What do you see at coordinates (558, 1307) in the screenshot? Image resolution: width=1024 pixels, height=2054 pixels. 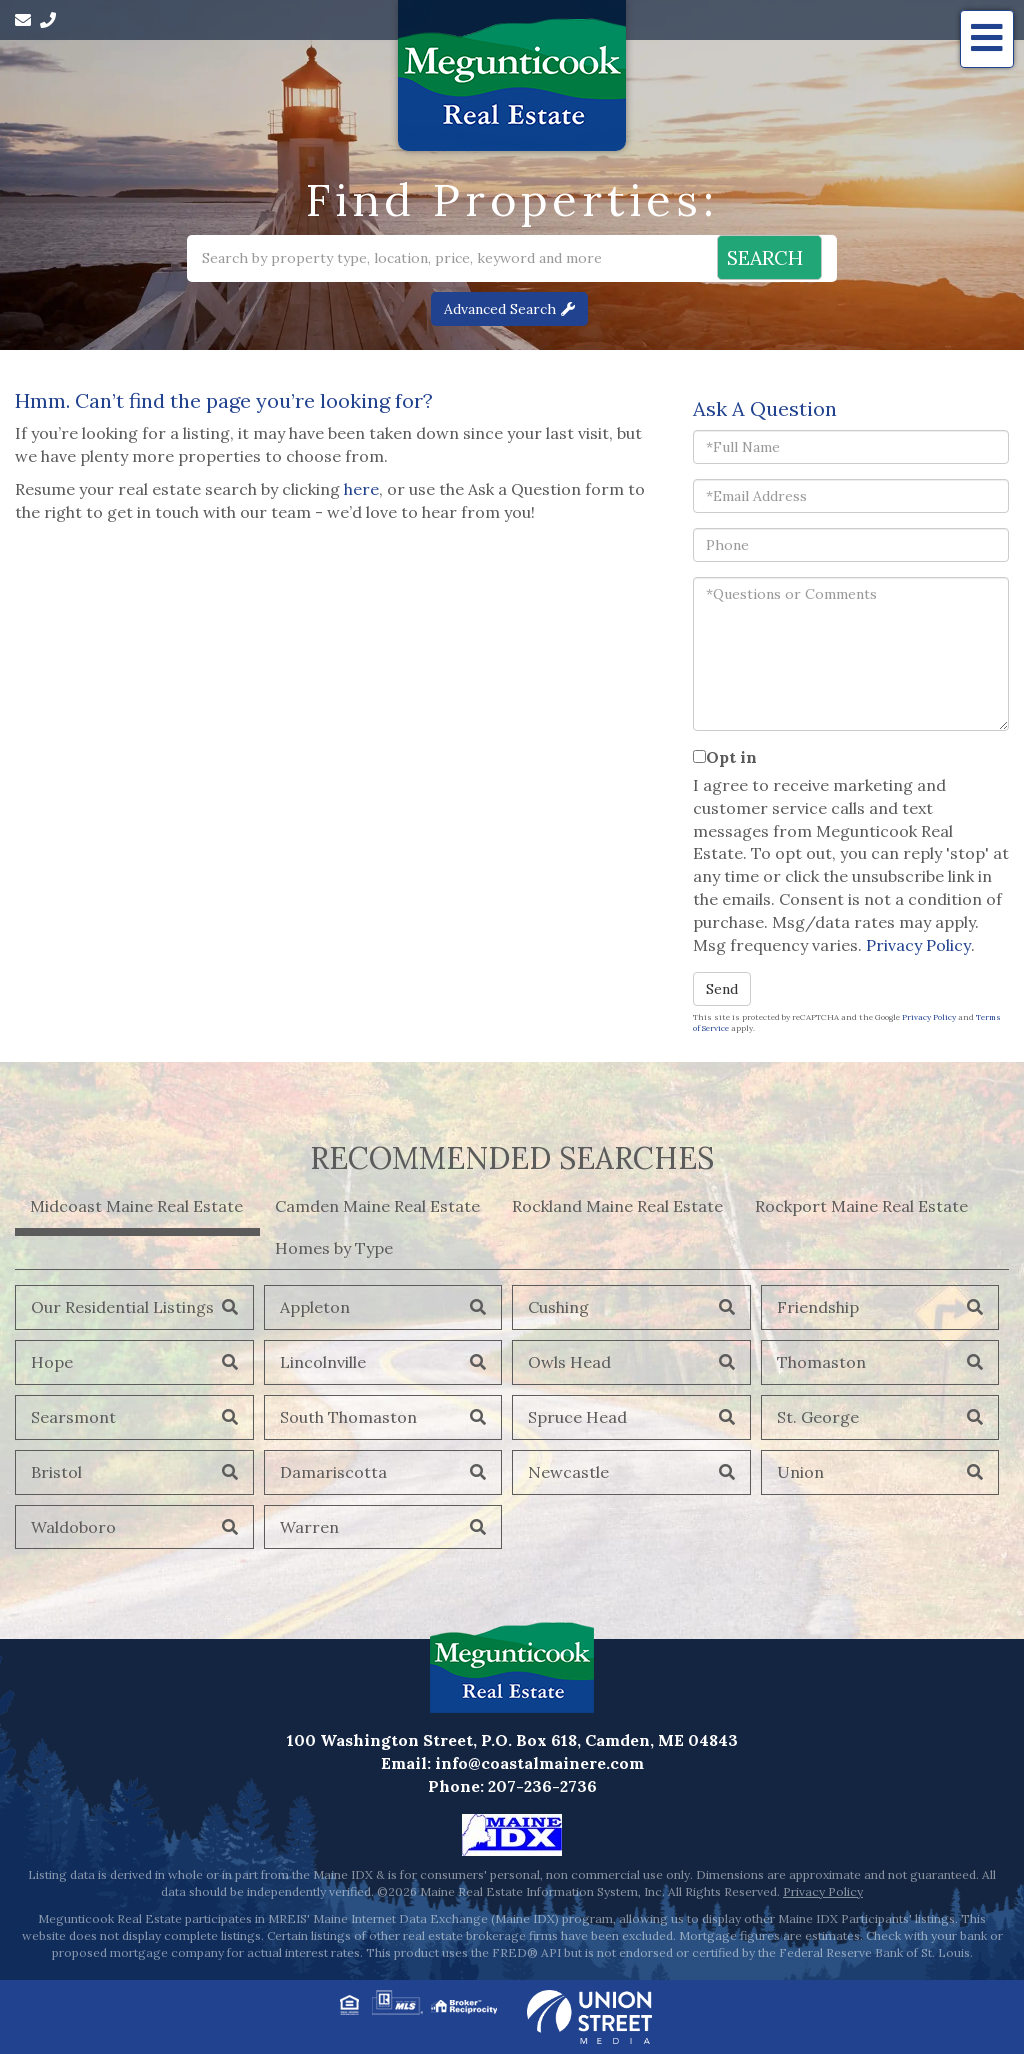 I see `Cushing` at bounding box center [558, 1307].